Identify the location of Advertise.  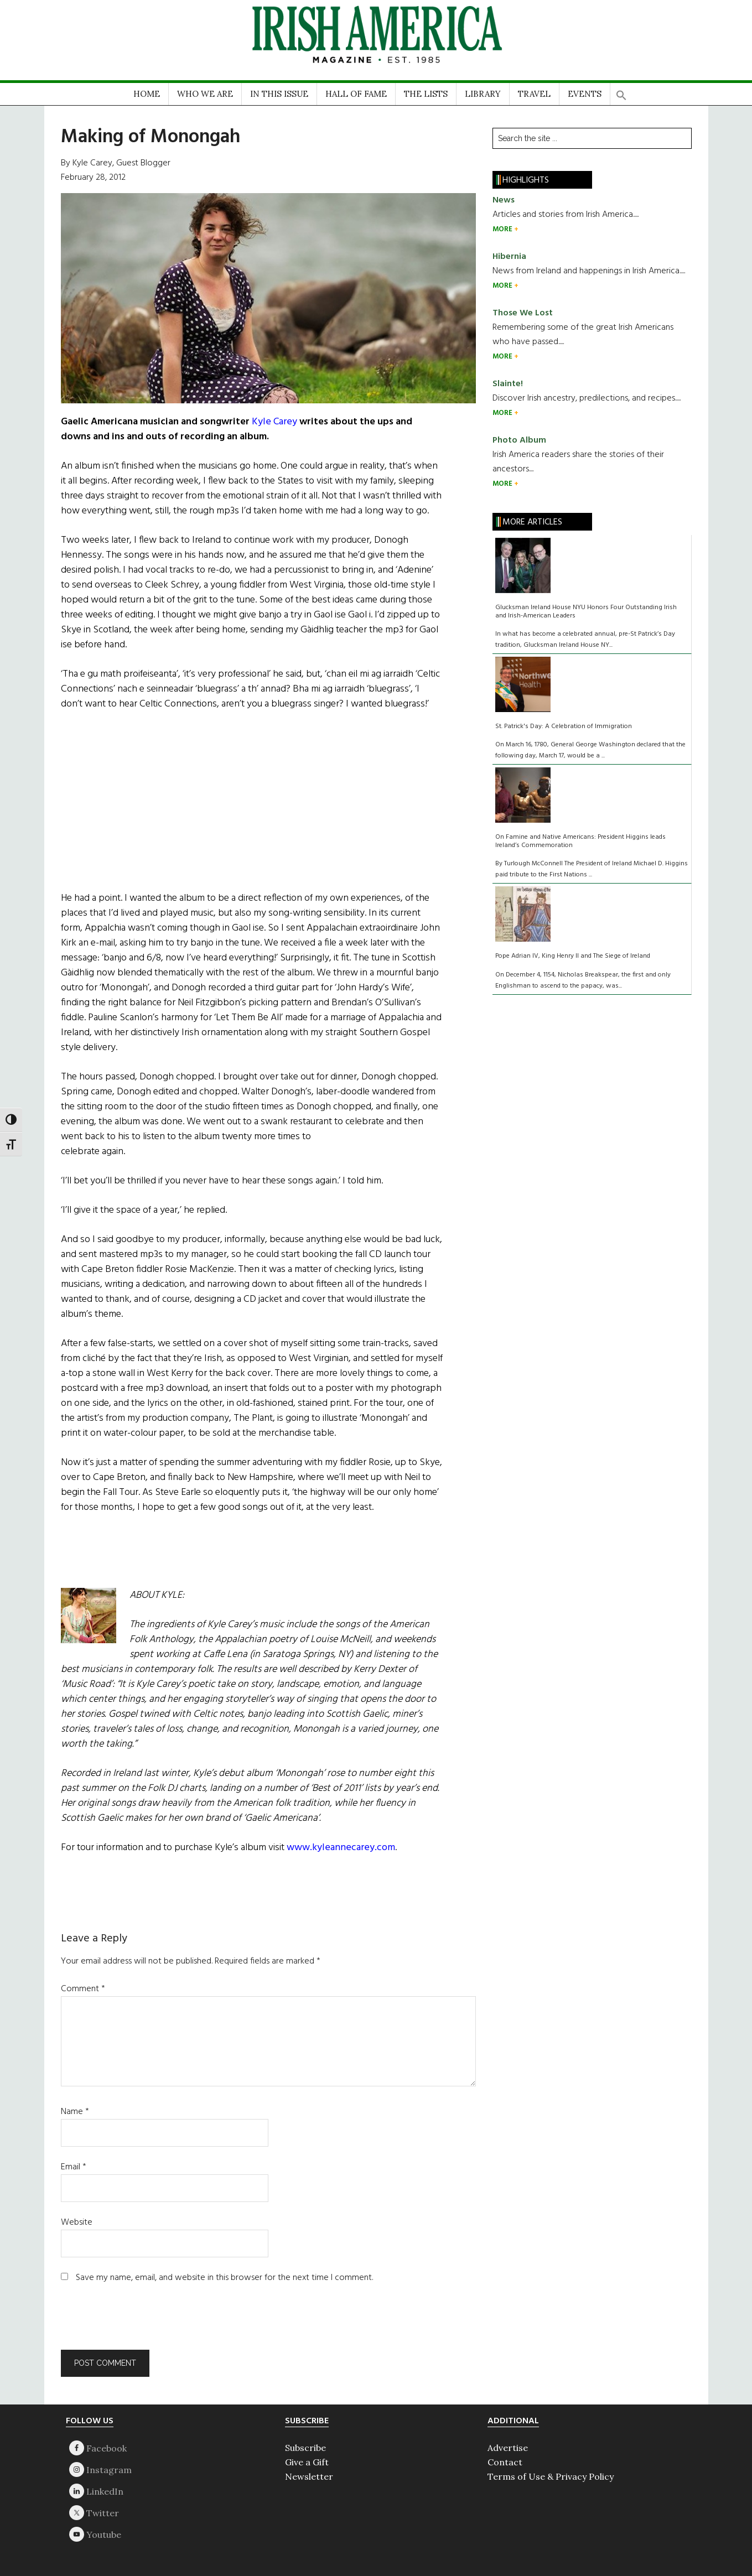
(507, 2447).